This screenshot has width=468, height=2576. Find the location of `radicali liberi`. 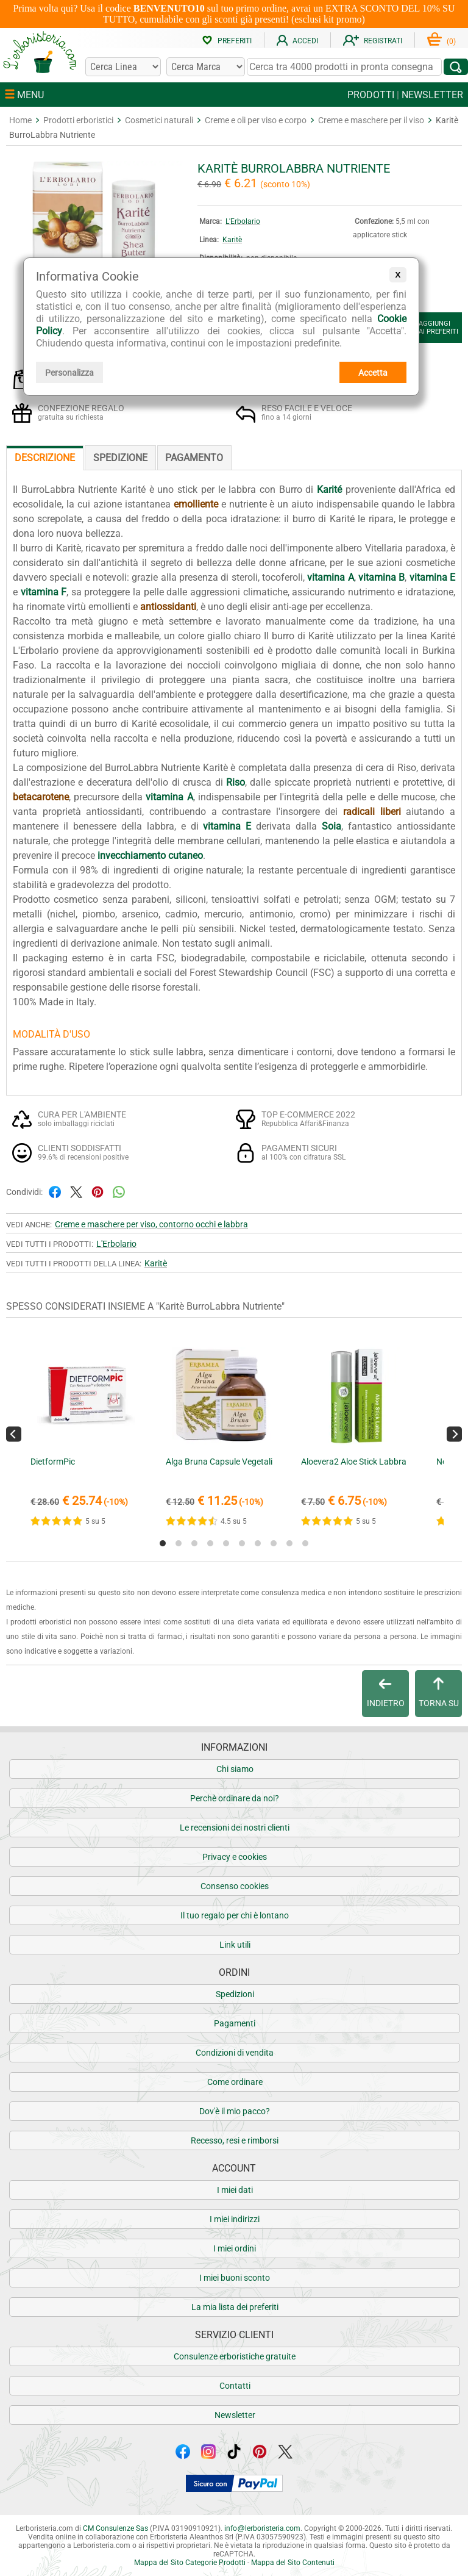

radicali liberi is located at coordinates (372, 811).